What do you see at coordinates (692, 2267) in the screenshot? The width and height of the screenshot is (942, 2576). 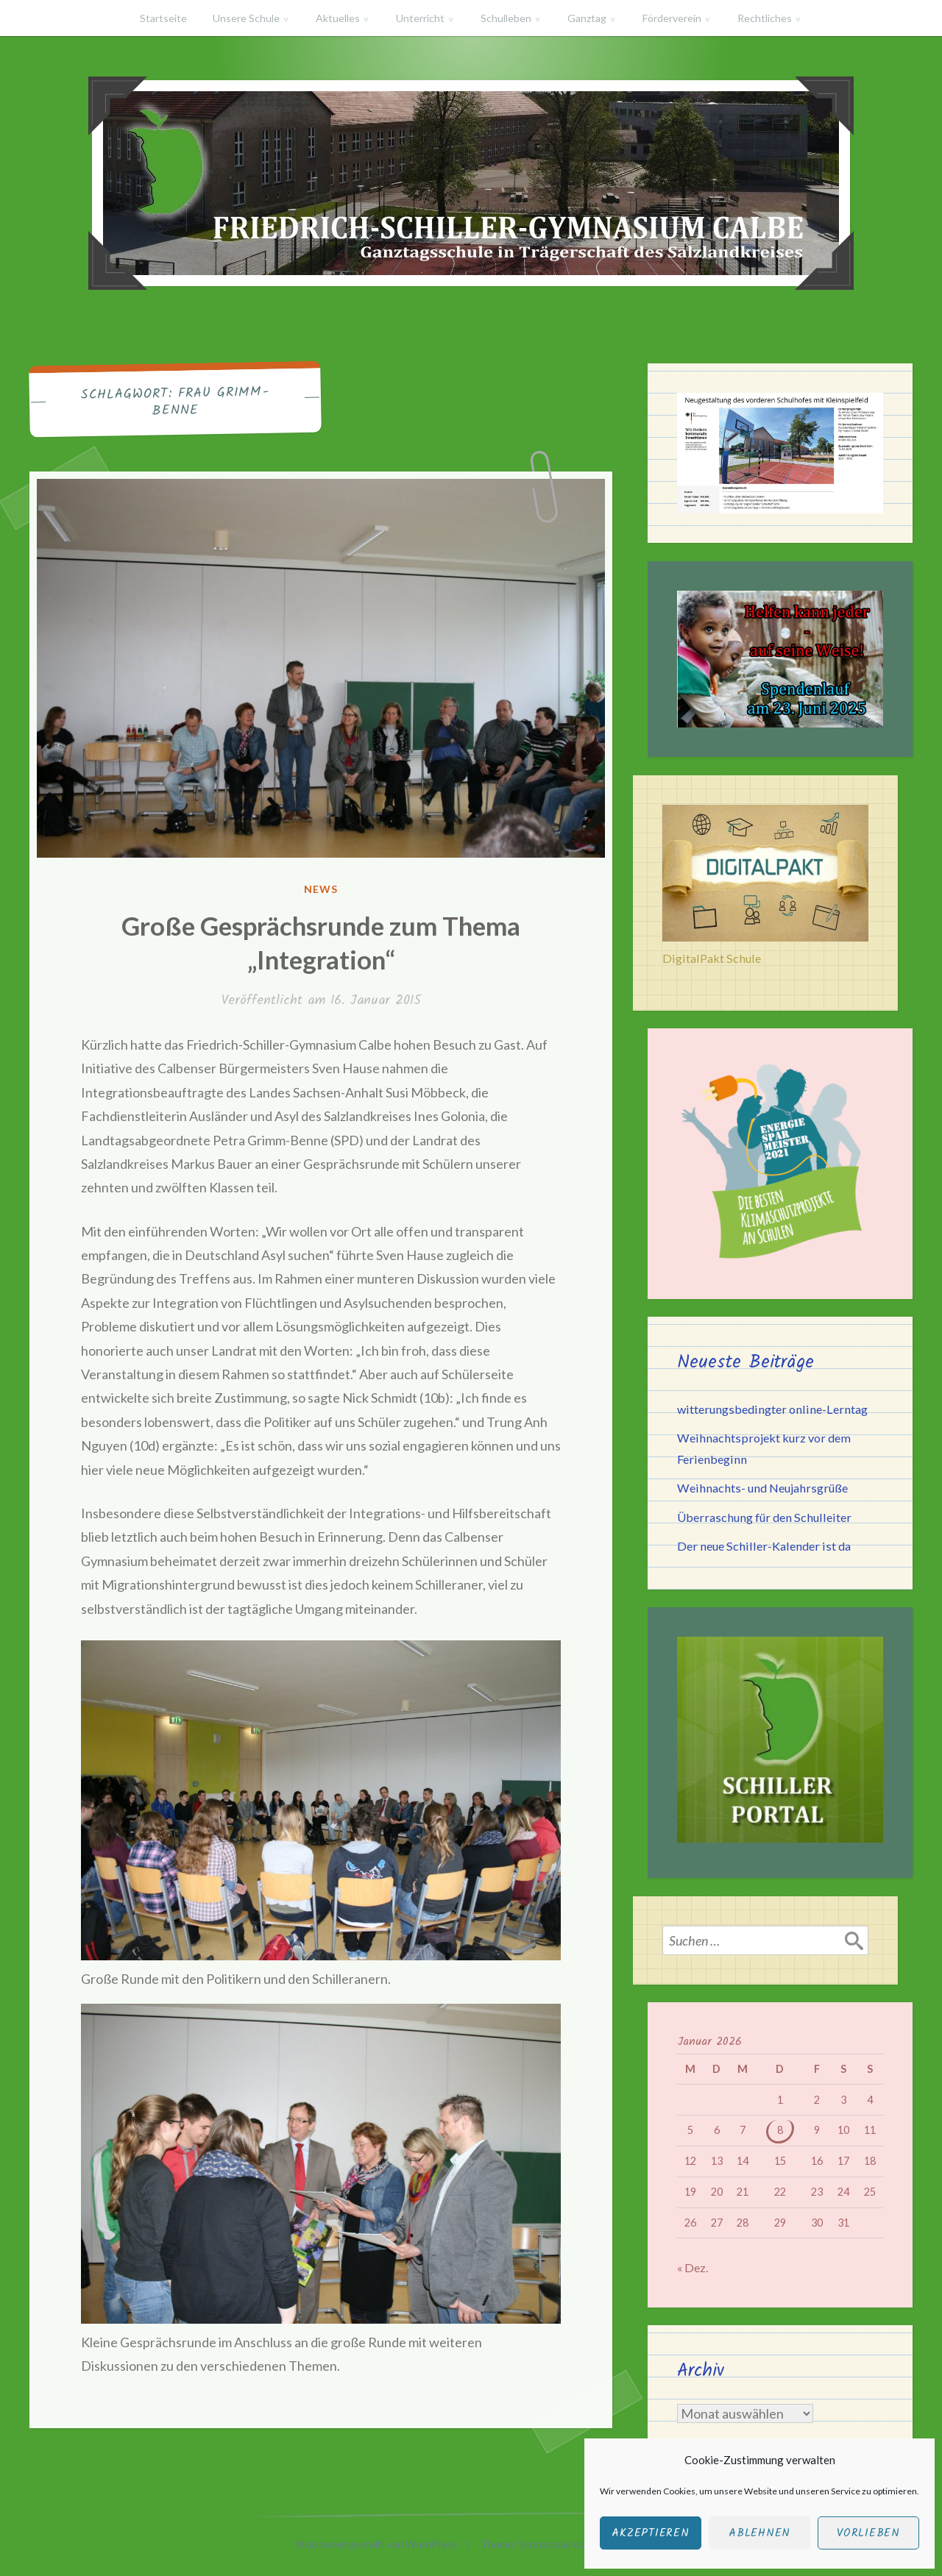 I see `« Dez.` at bounding box center [692, 2267].